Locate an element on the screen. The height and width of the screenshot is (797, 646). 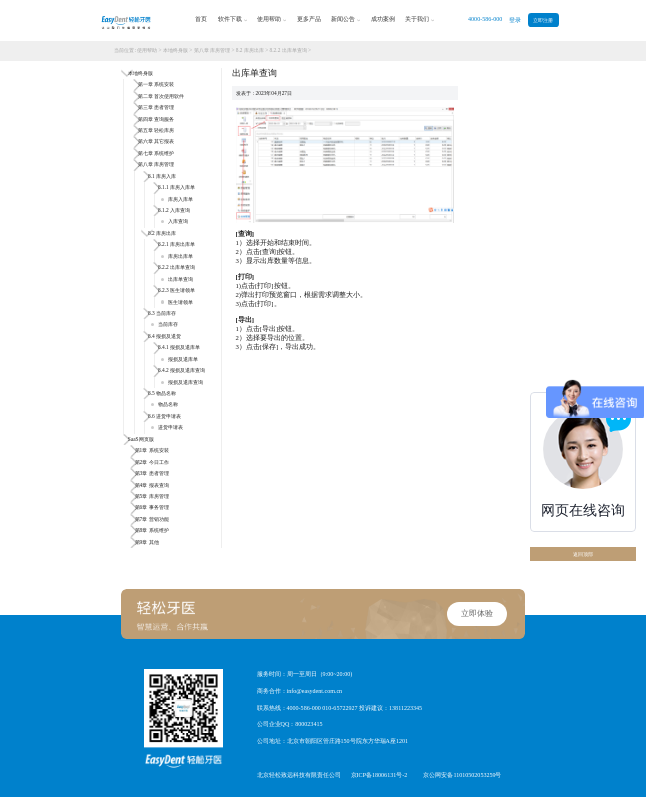
8.4 报损及退货 is located at coordinates (164, 336).